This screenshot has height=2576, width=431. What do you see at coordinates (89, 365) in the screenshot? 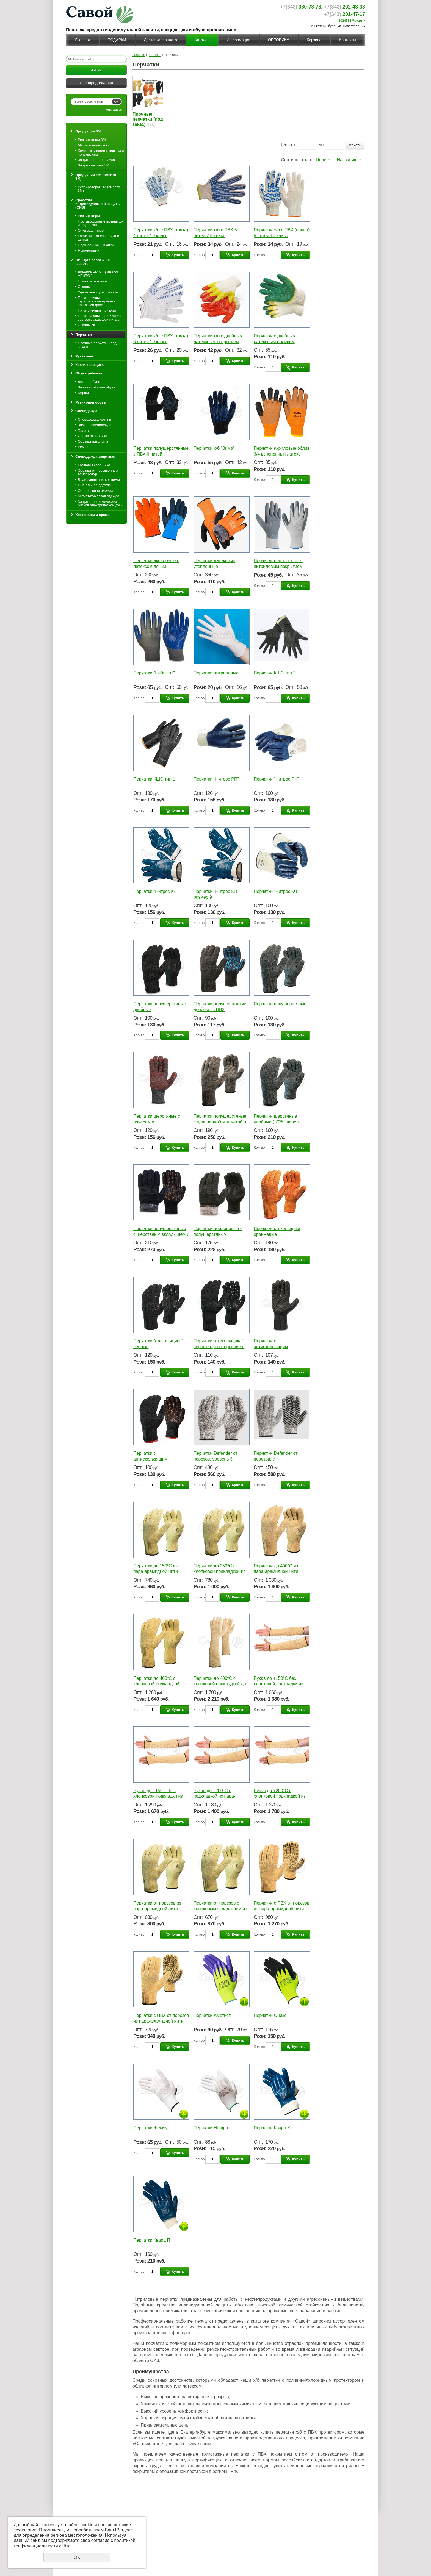
I see `Краги сварщика` at bounding box center [89, 365].